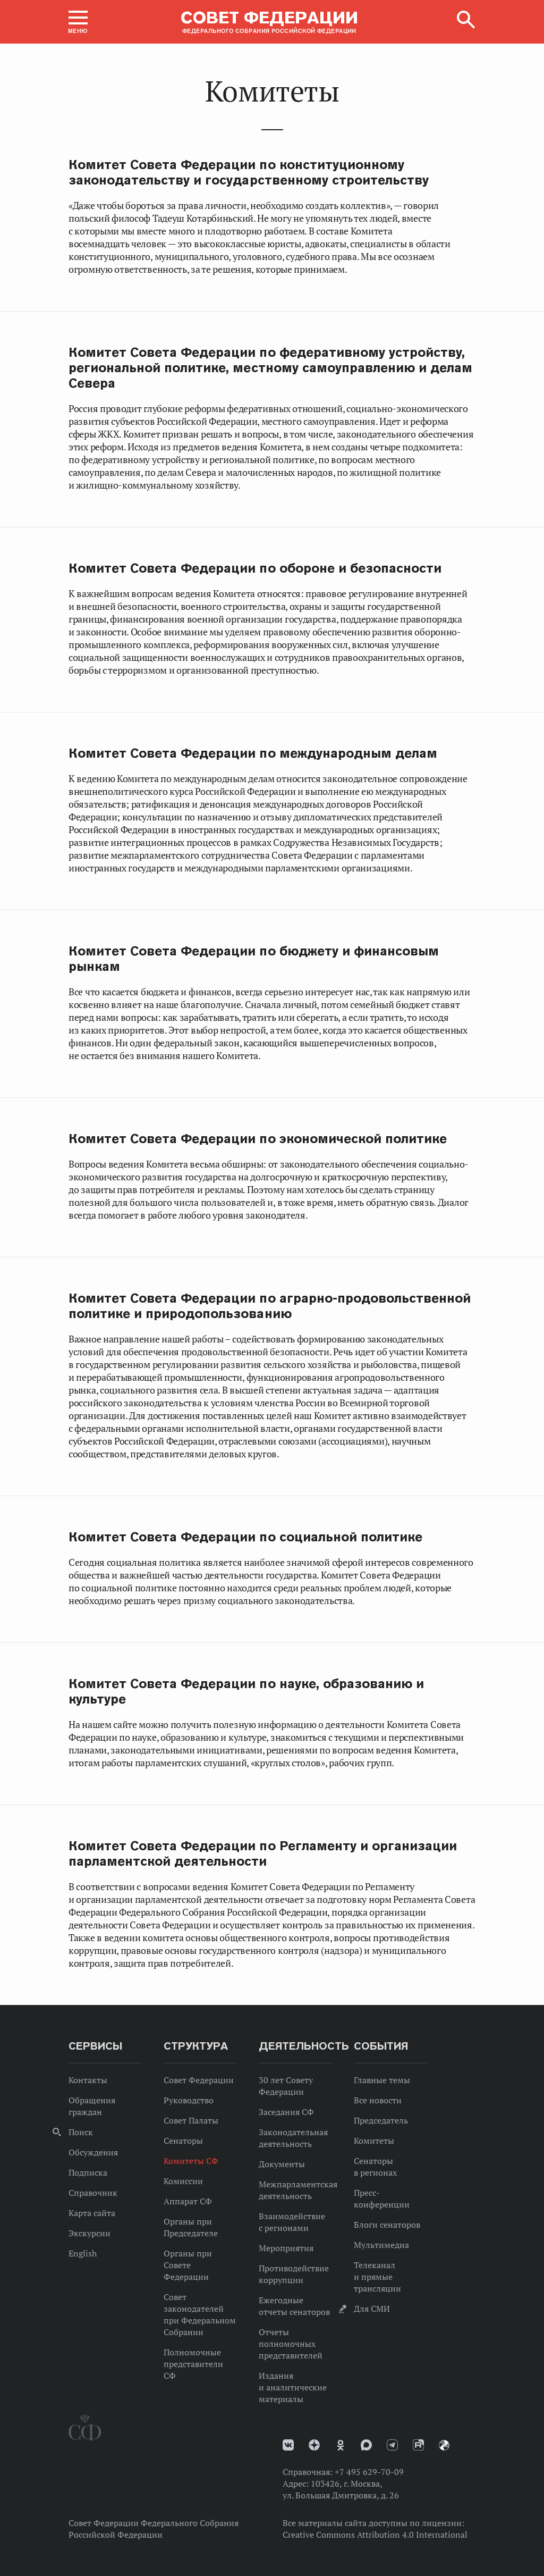  Describe the element at coordinates (246, 1691) in the screenshot. I see `Комитет Совета Федерации по науке, образованию и культуре` at that location.